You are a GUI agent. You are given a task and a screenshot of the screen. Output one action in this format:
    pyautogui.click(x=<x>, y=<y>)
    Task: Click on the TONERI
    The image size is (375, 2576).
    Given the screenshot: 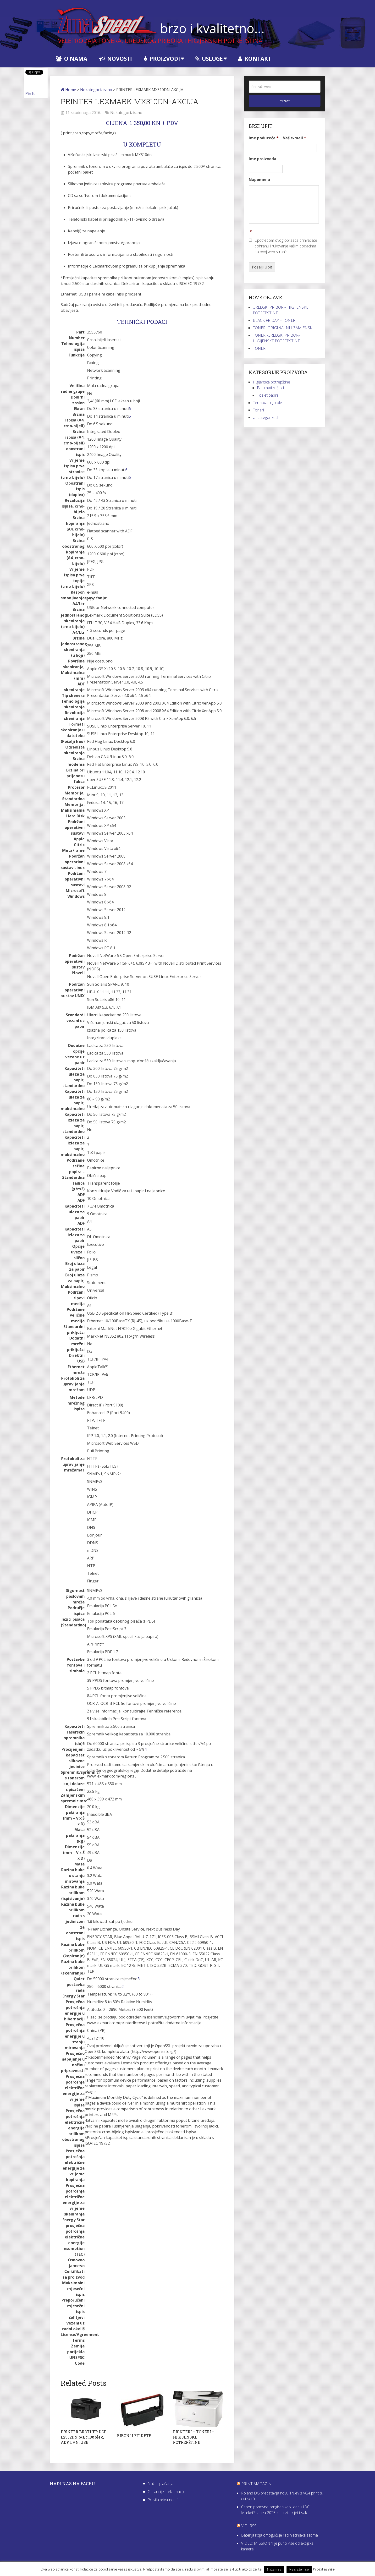 What is the action you would take?
    pyautogui.click(x=260, y=348)
    